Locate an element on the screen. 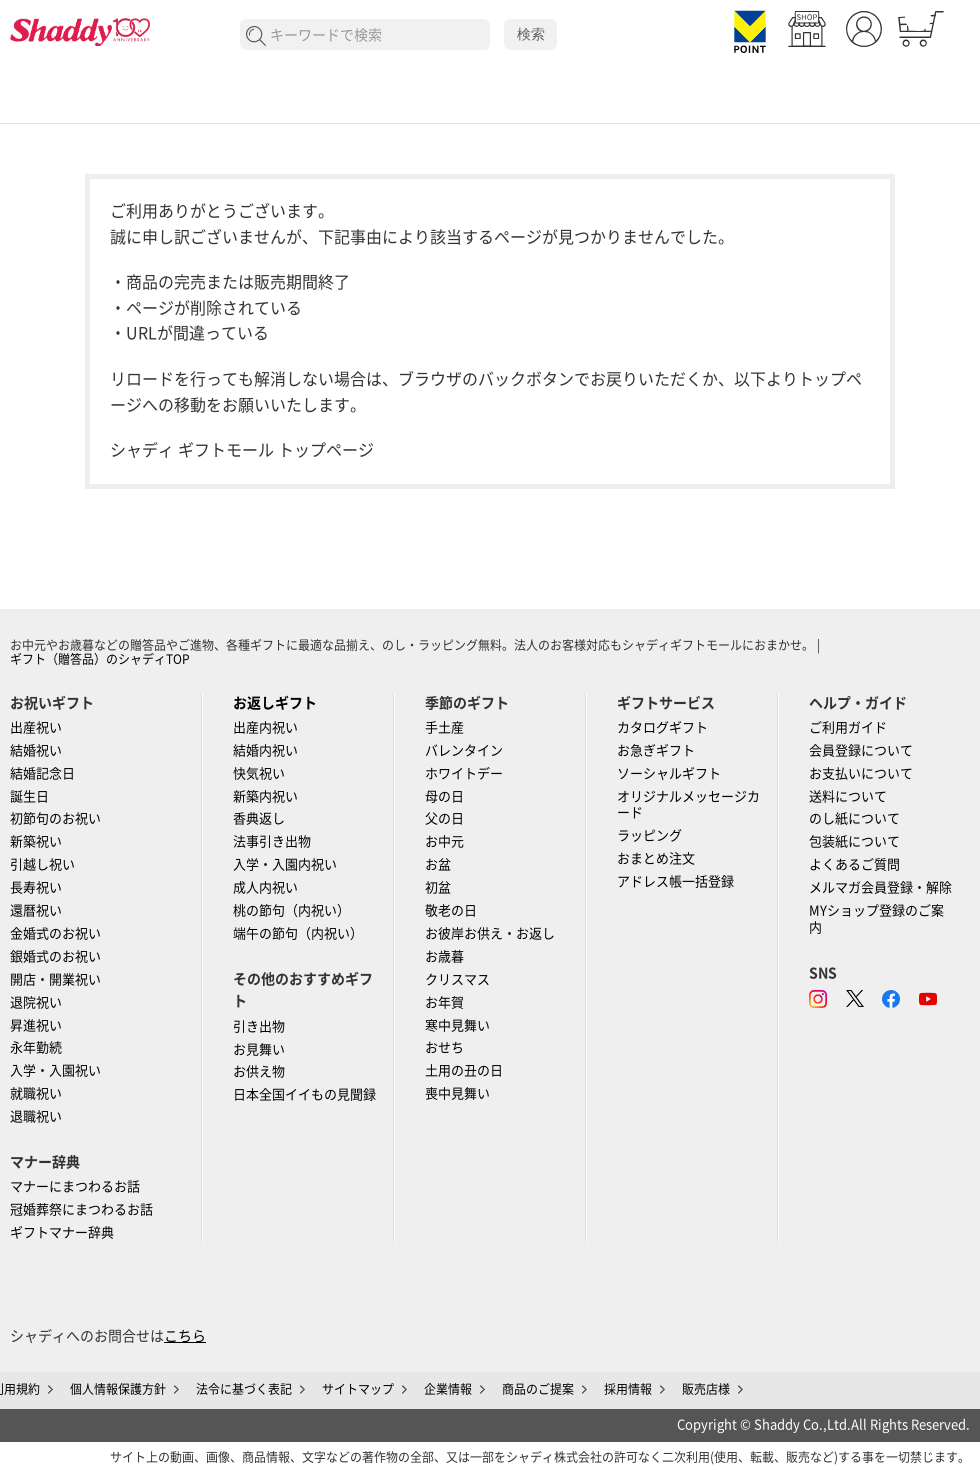 Image resolution: width=980 pixels, height=1470 pixels. 永年勤続 is located at coordinates (36, 1047).